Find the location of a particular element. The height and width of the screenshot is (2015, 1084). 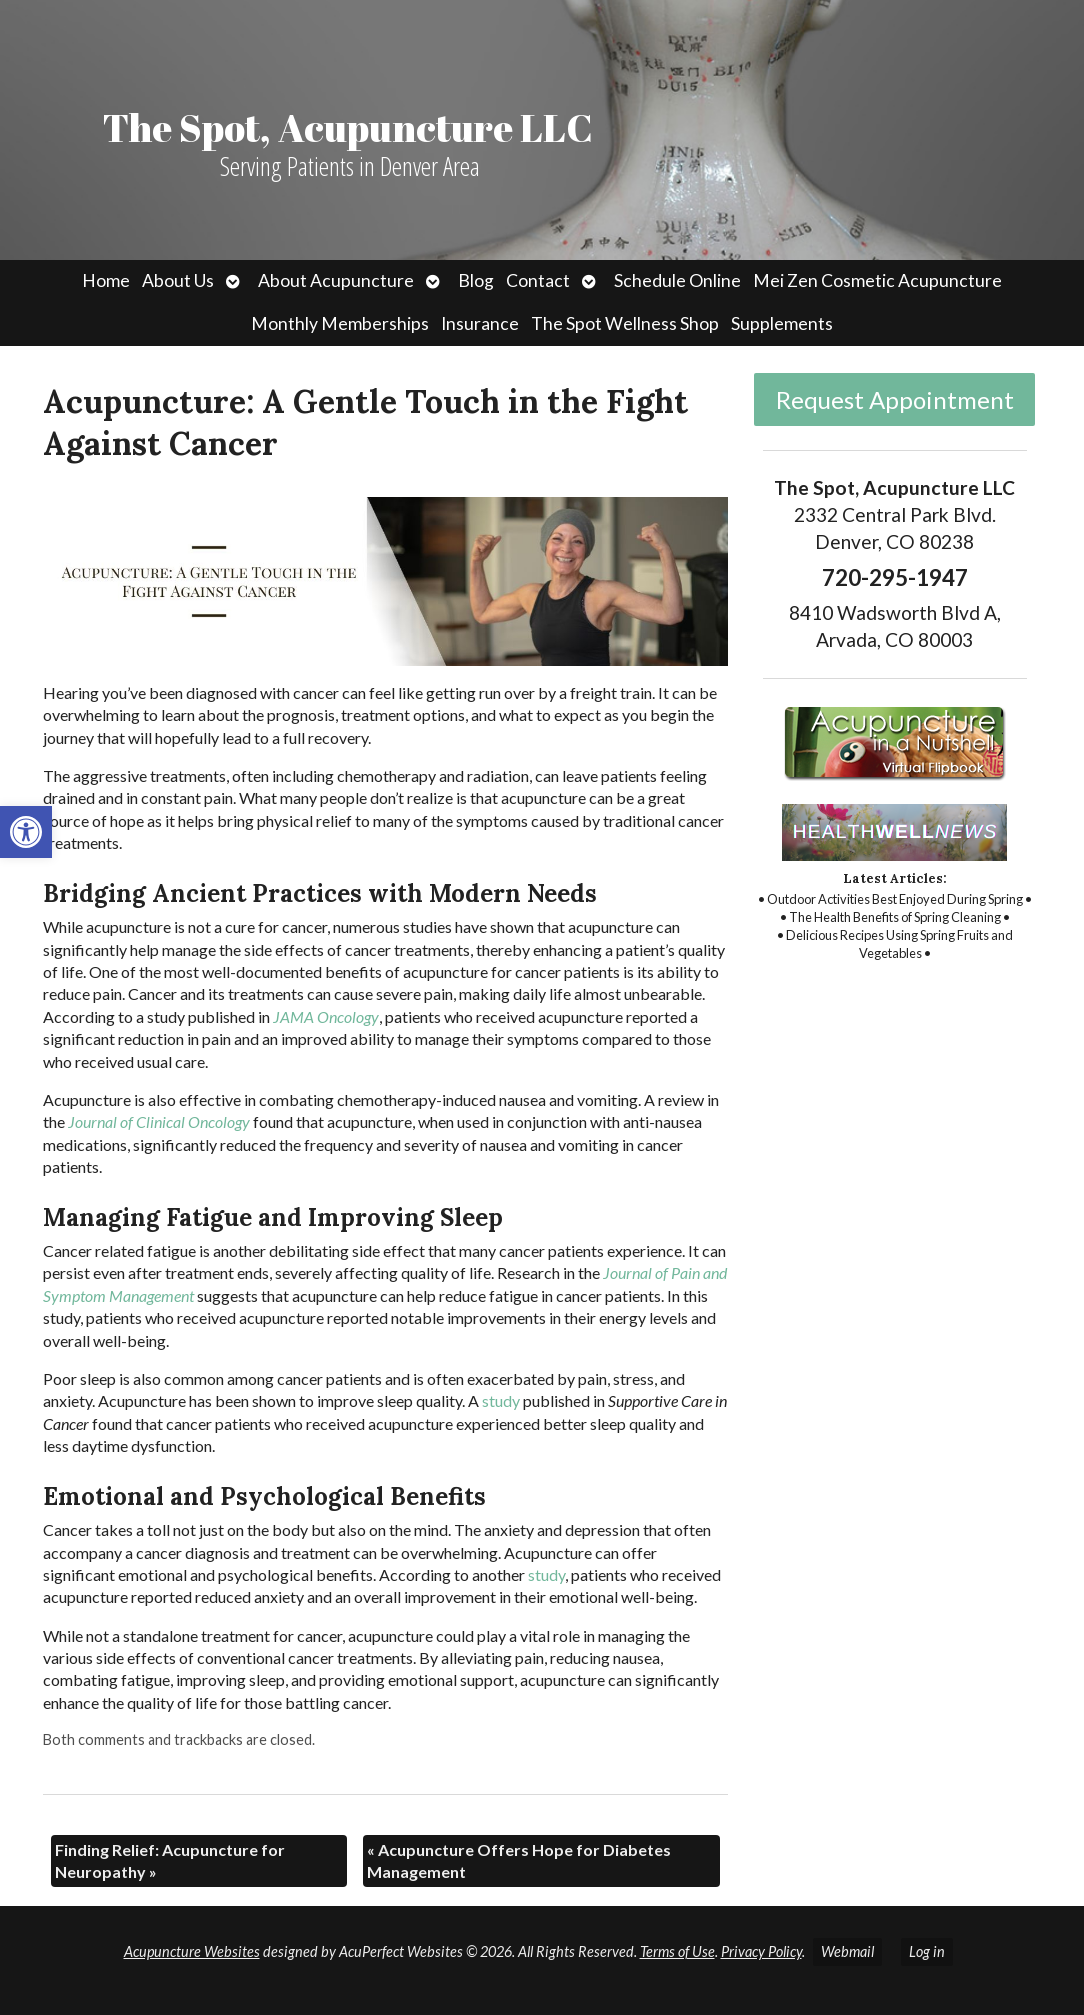

Terms of Use [link] is located at coordinates (677, 1951).